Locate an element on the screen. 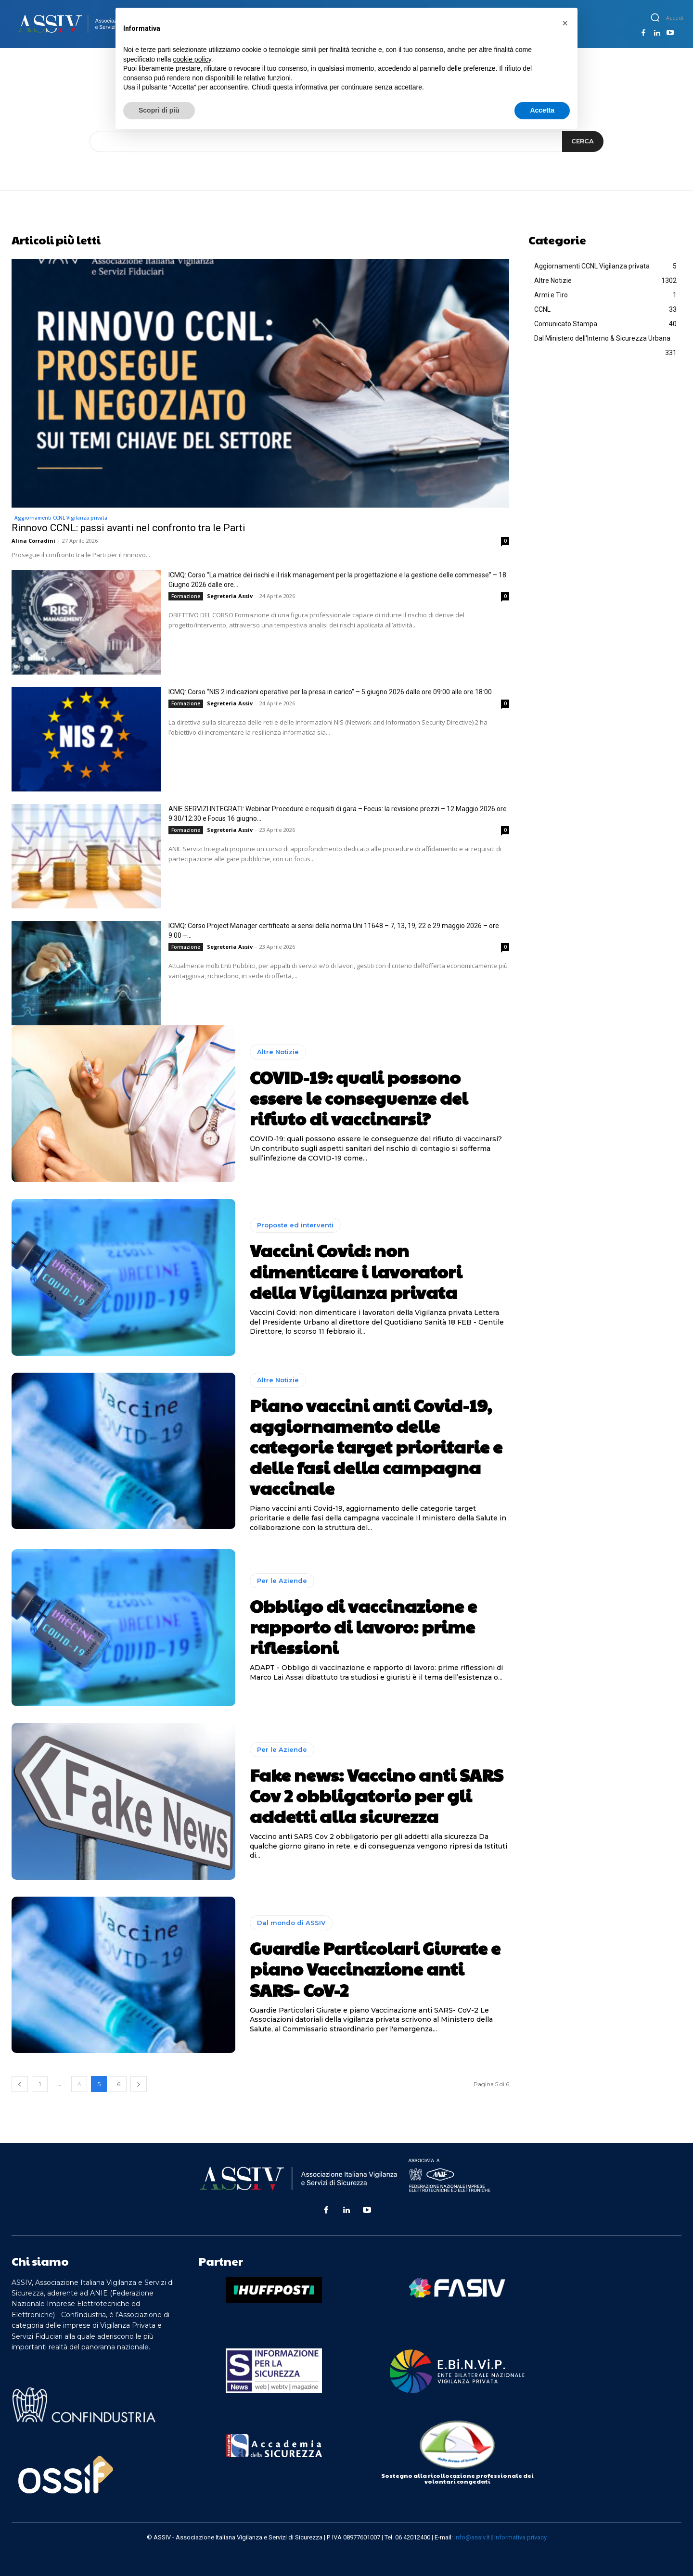 This screenshot has height=2576, width=693. Scopri di più [button] is located at coordinates (159, 110).